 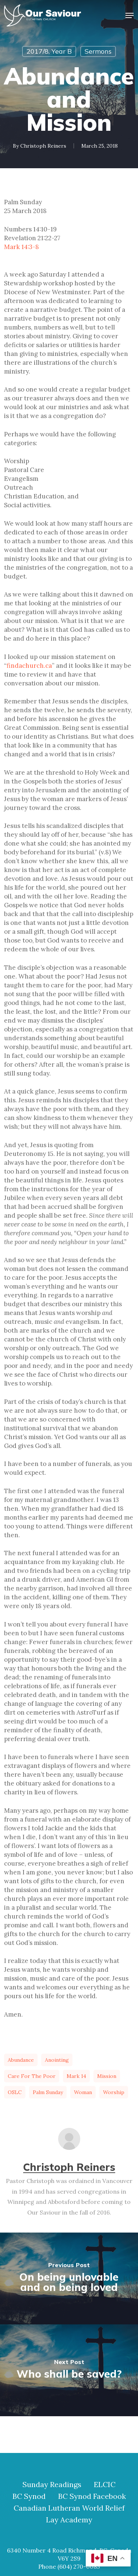 I want to click on BC Synod Facebook, so click(x=92, y=2496).